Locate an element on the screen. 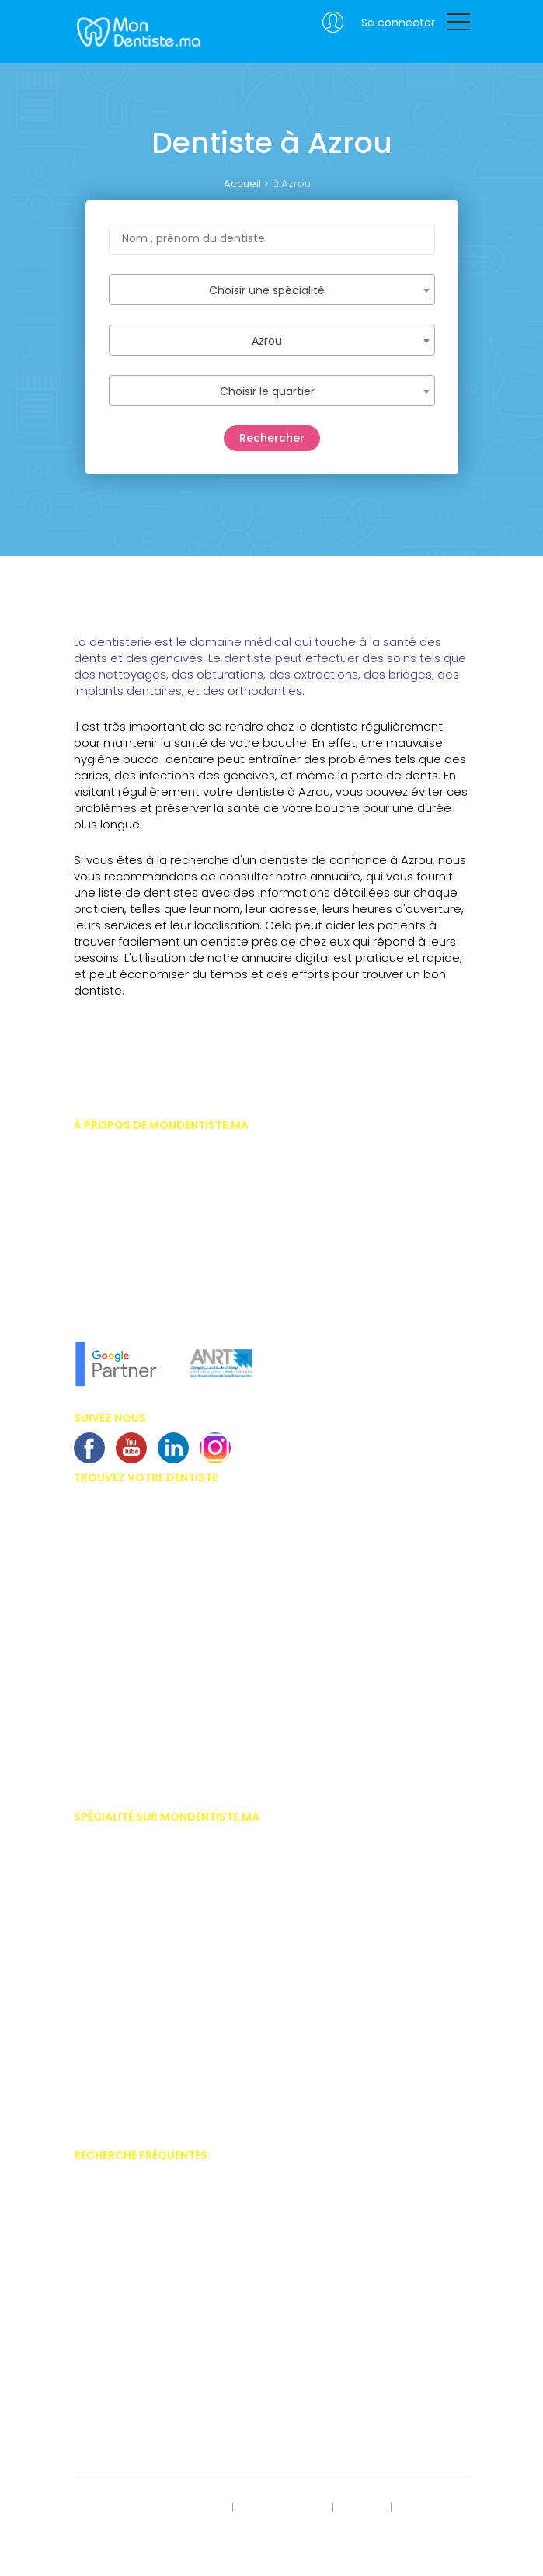 The width and height of the screenshot is (543, 2576). Vous êtes dentiste ? is located at coordinates (121, 1212).